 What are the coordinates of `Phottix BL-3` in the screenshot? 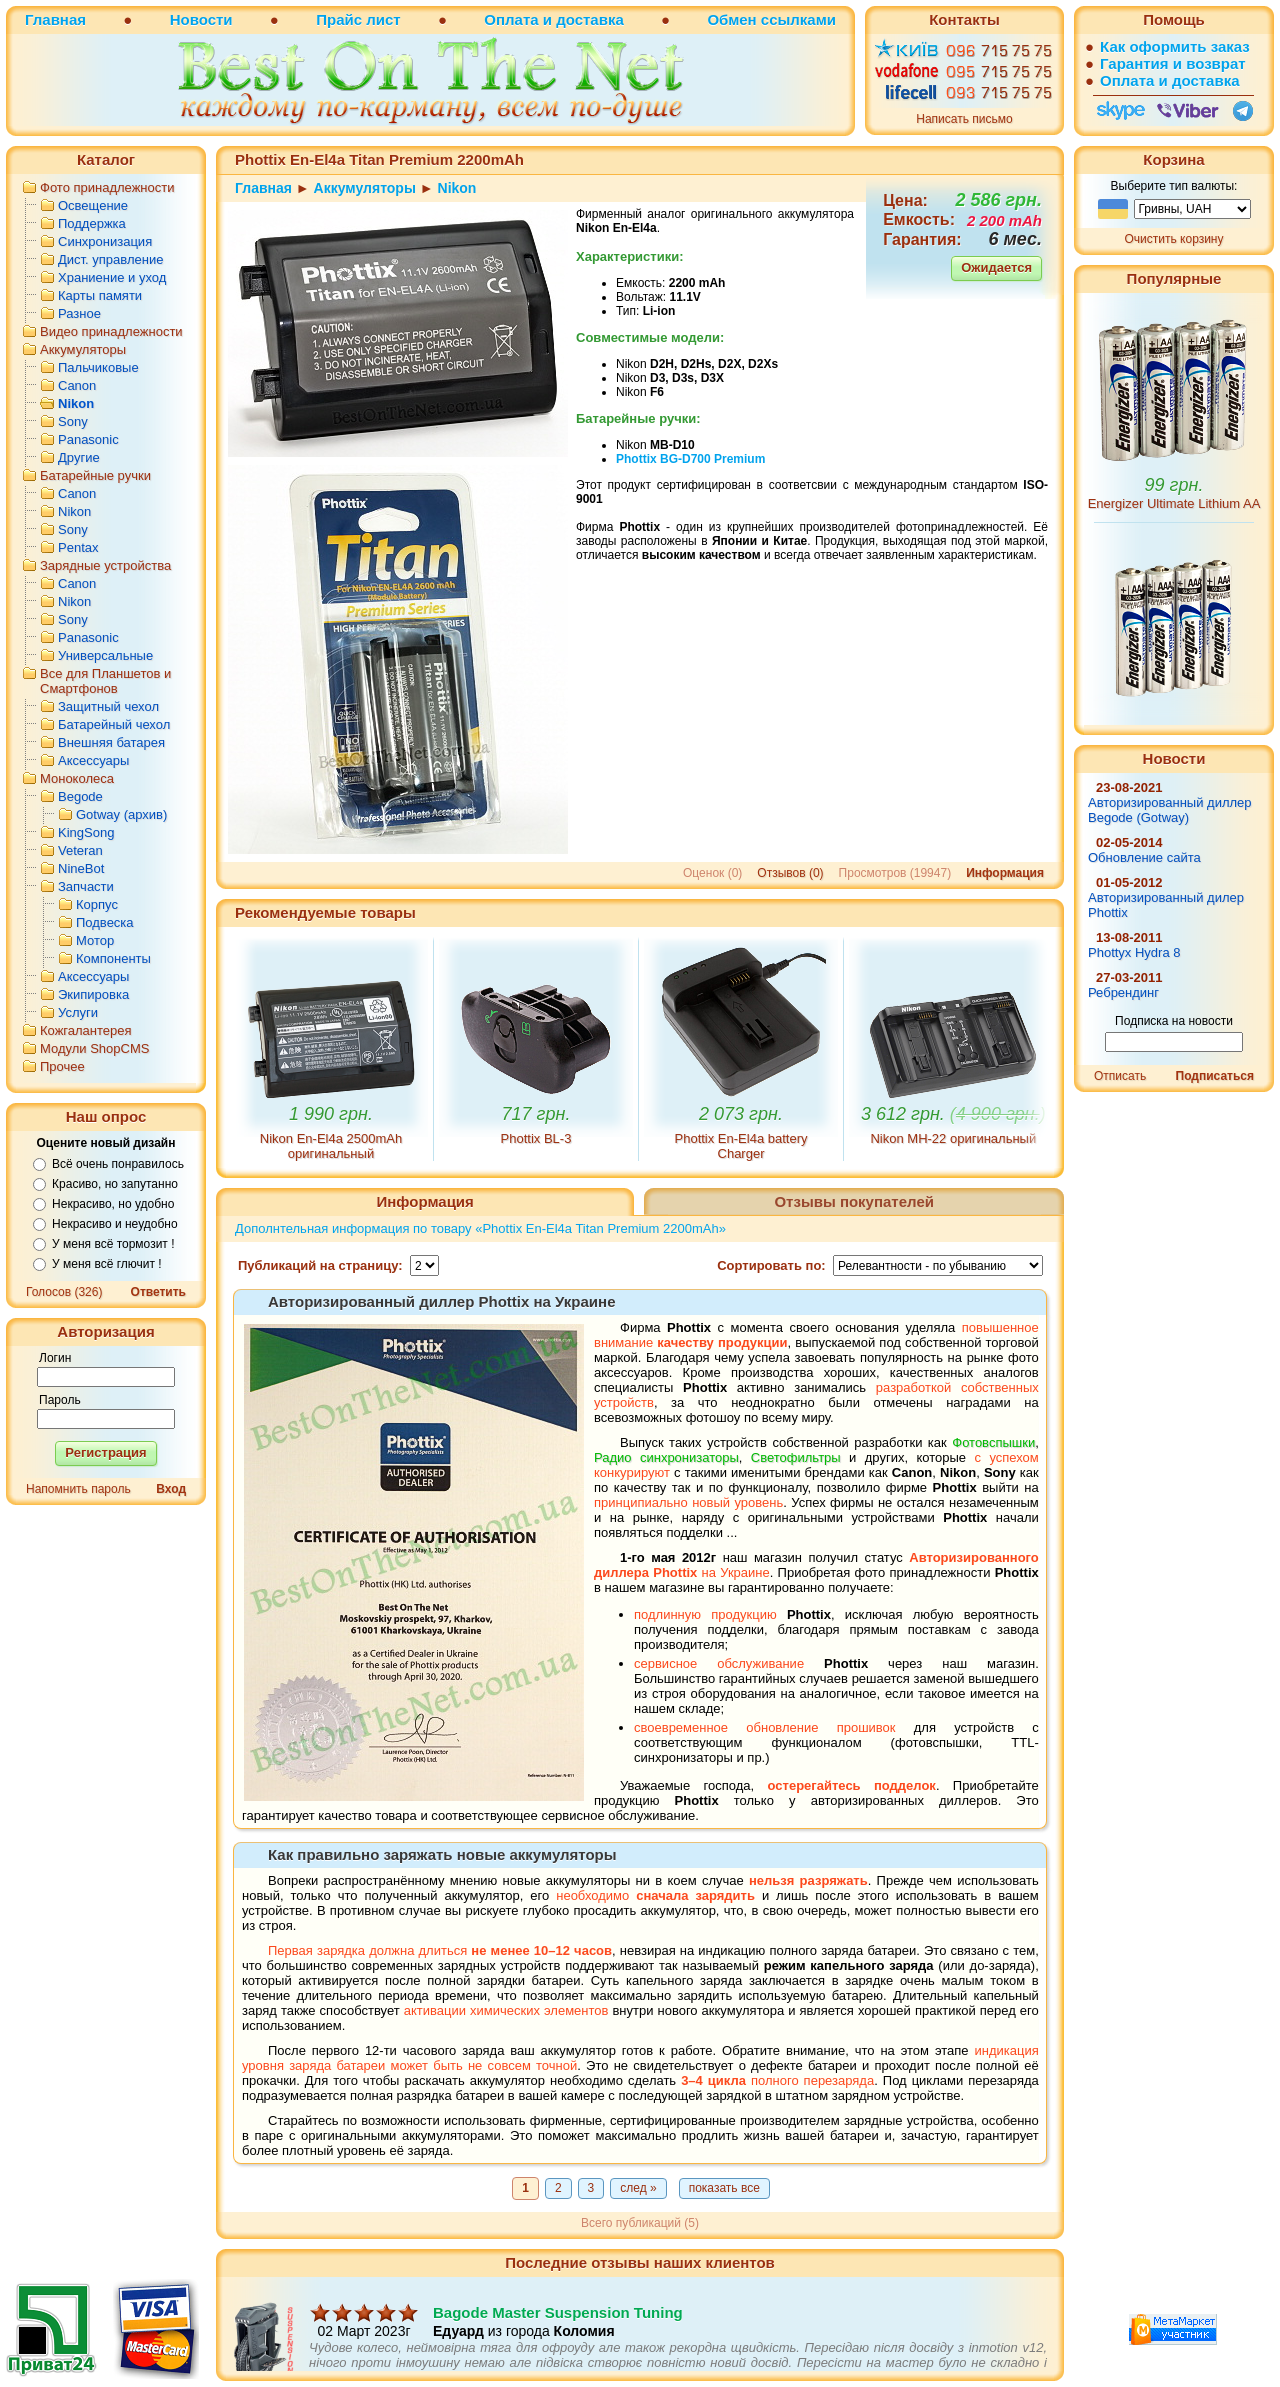 It's located at (536, 1138).